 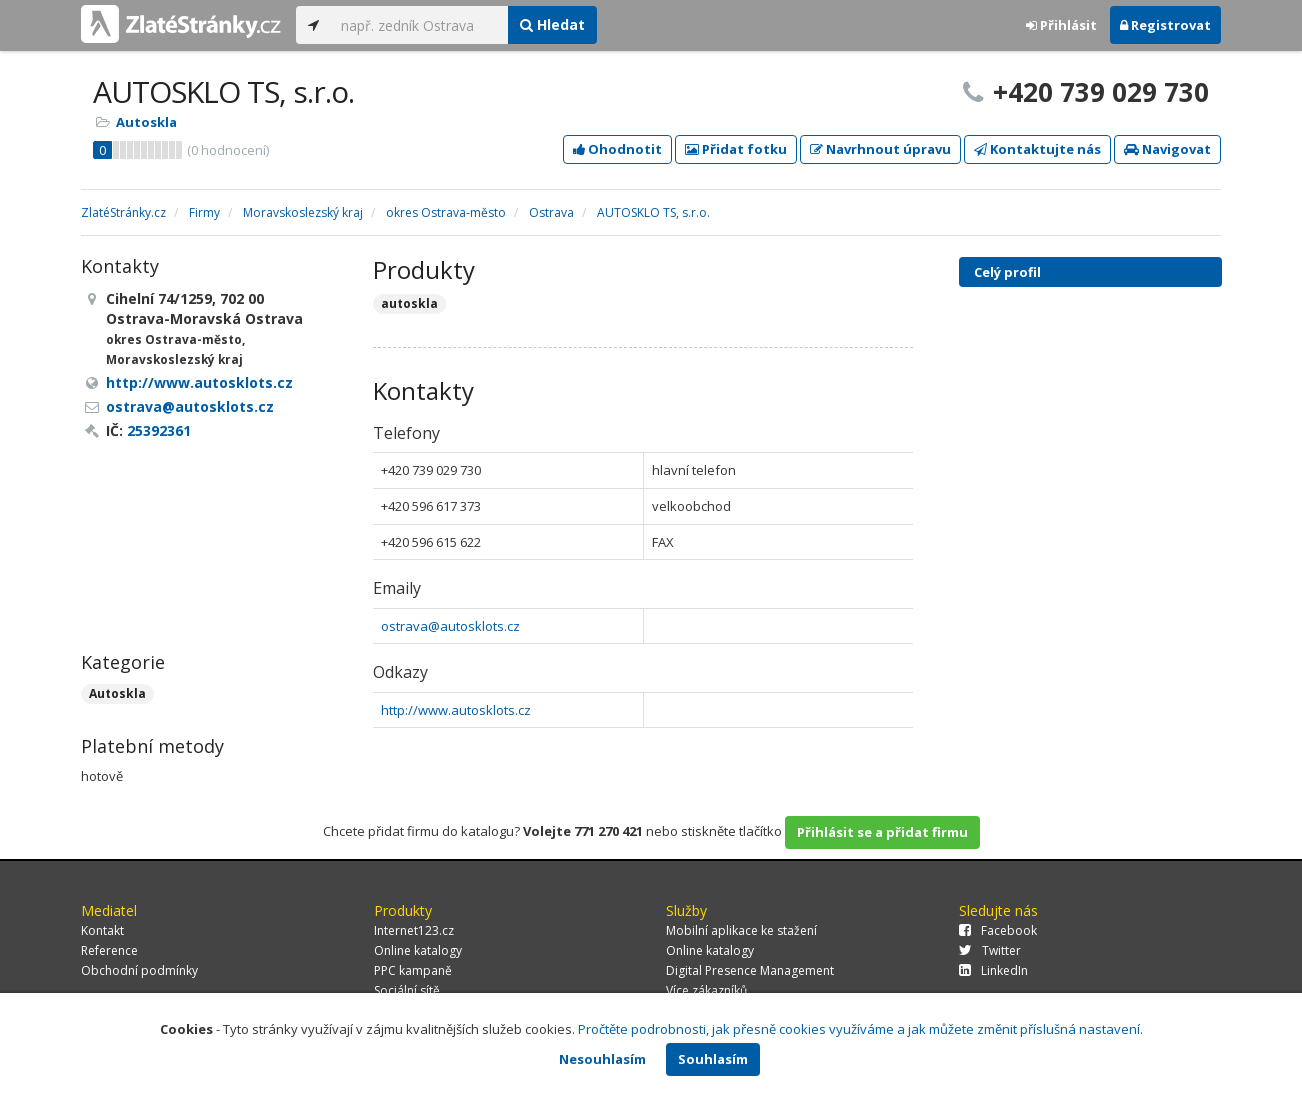 I want to click on Celý profil, so click(x=1007, y=272).